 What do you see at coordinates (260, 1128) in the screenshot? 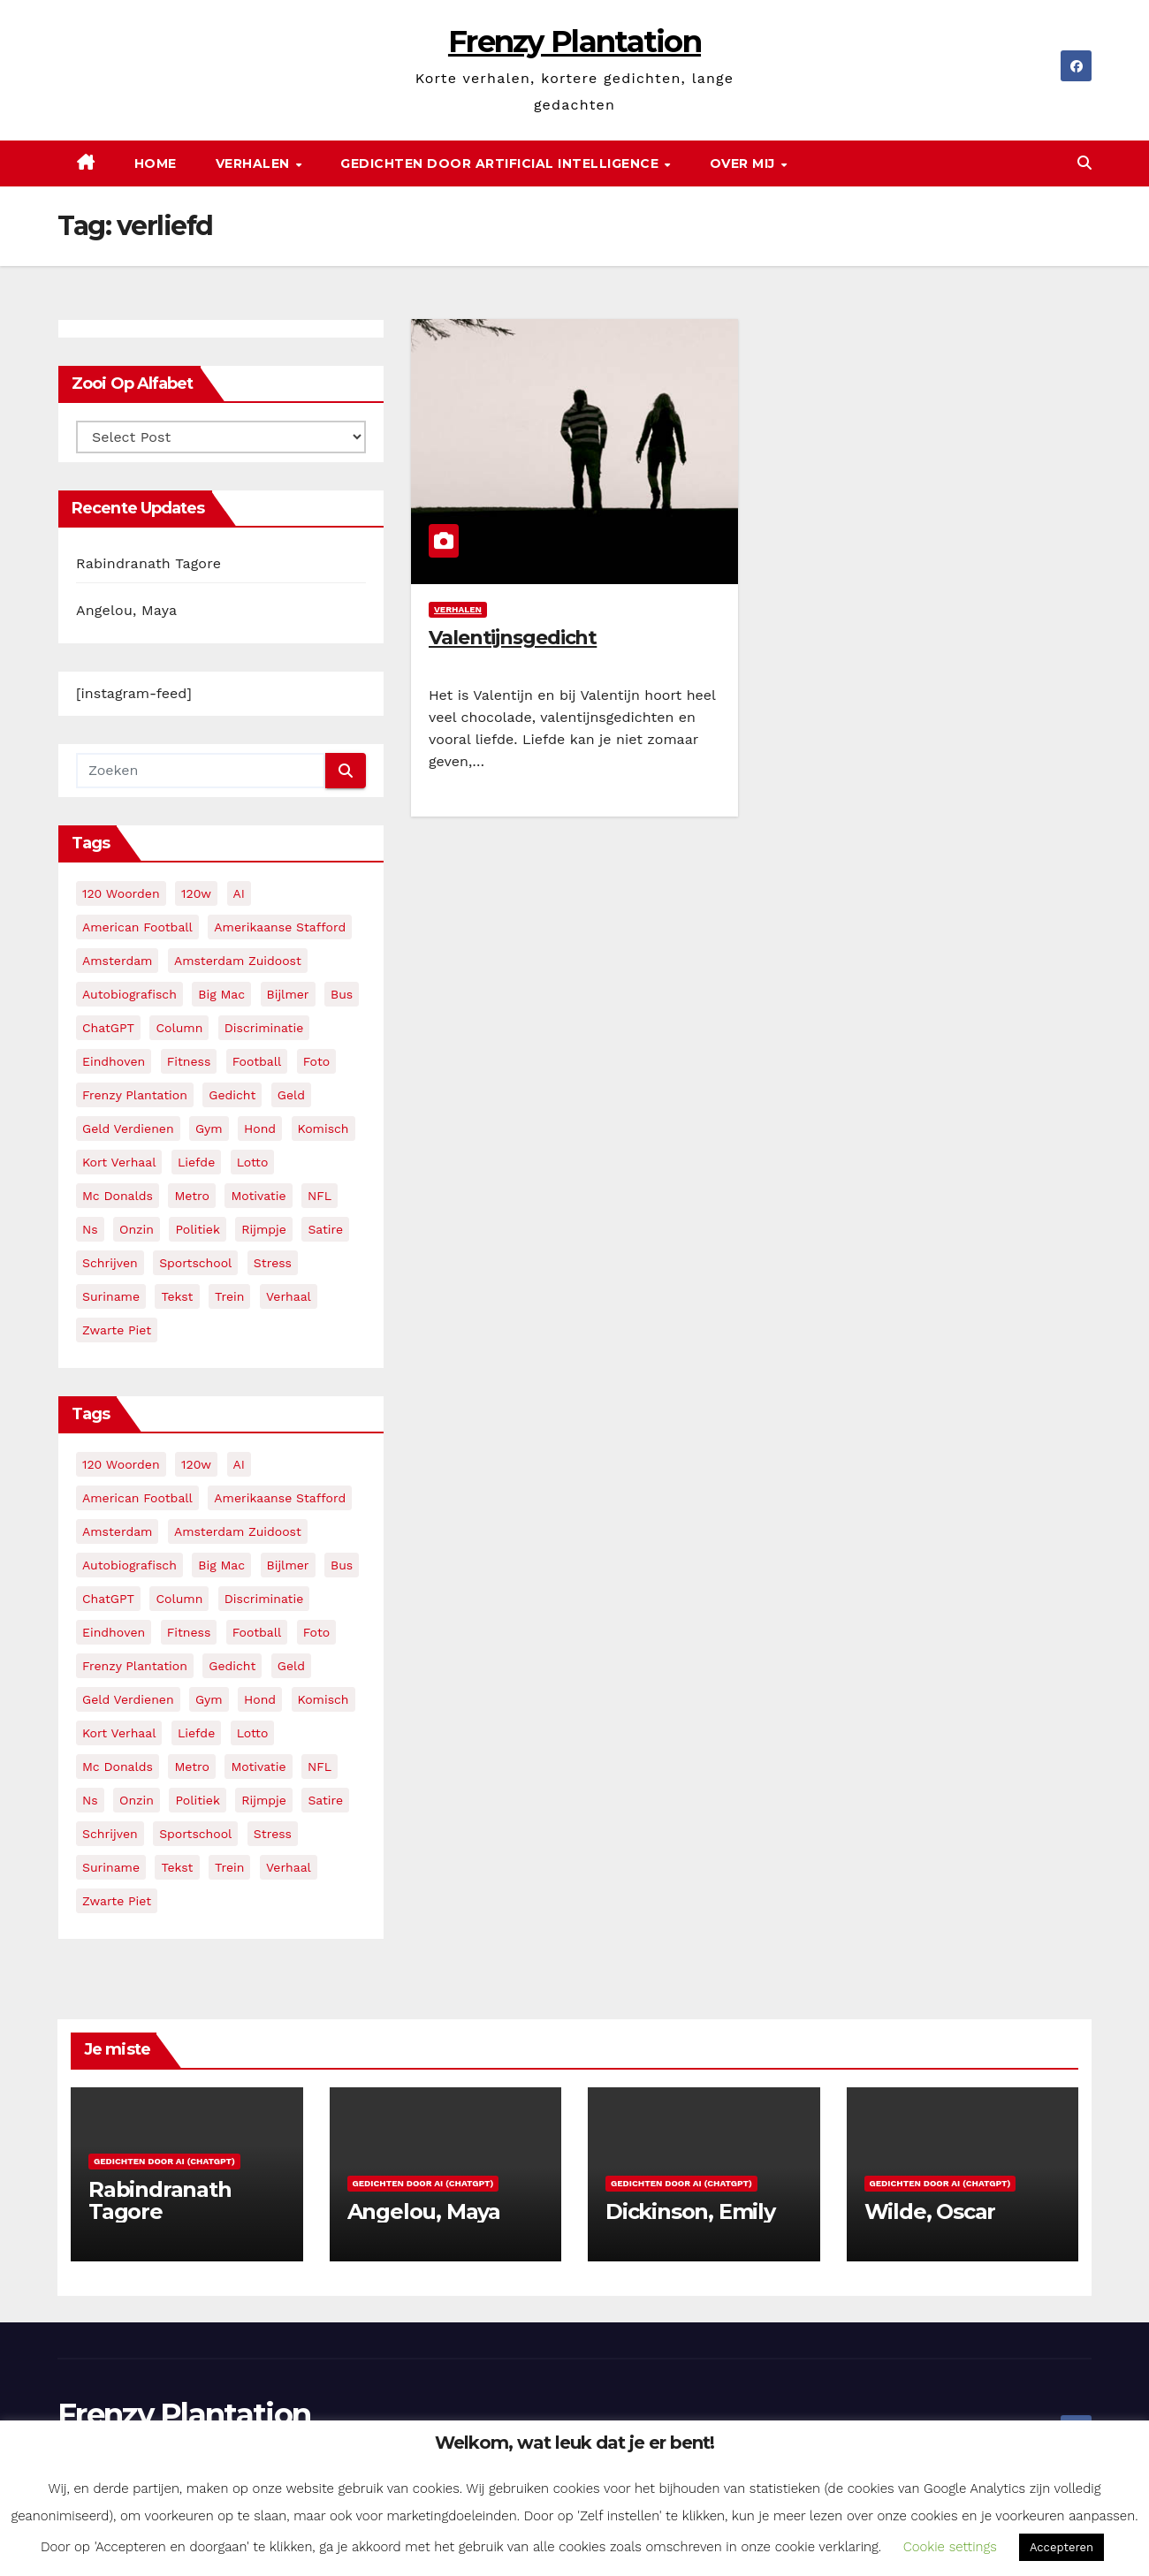
I see `hond [hond (2 items)]` at bounding box center [260, 1128].